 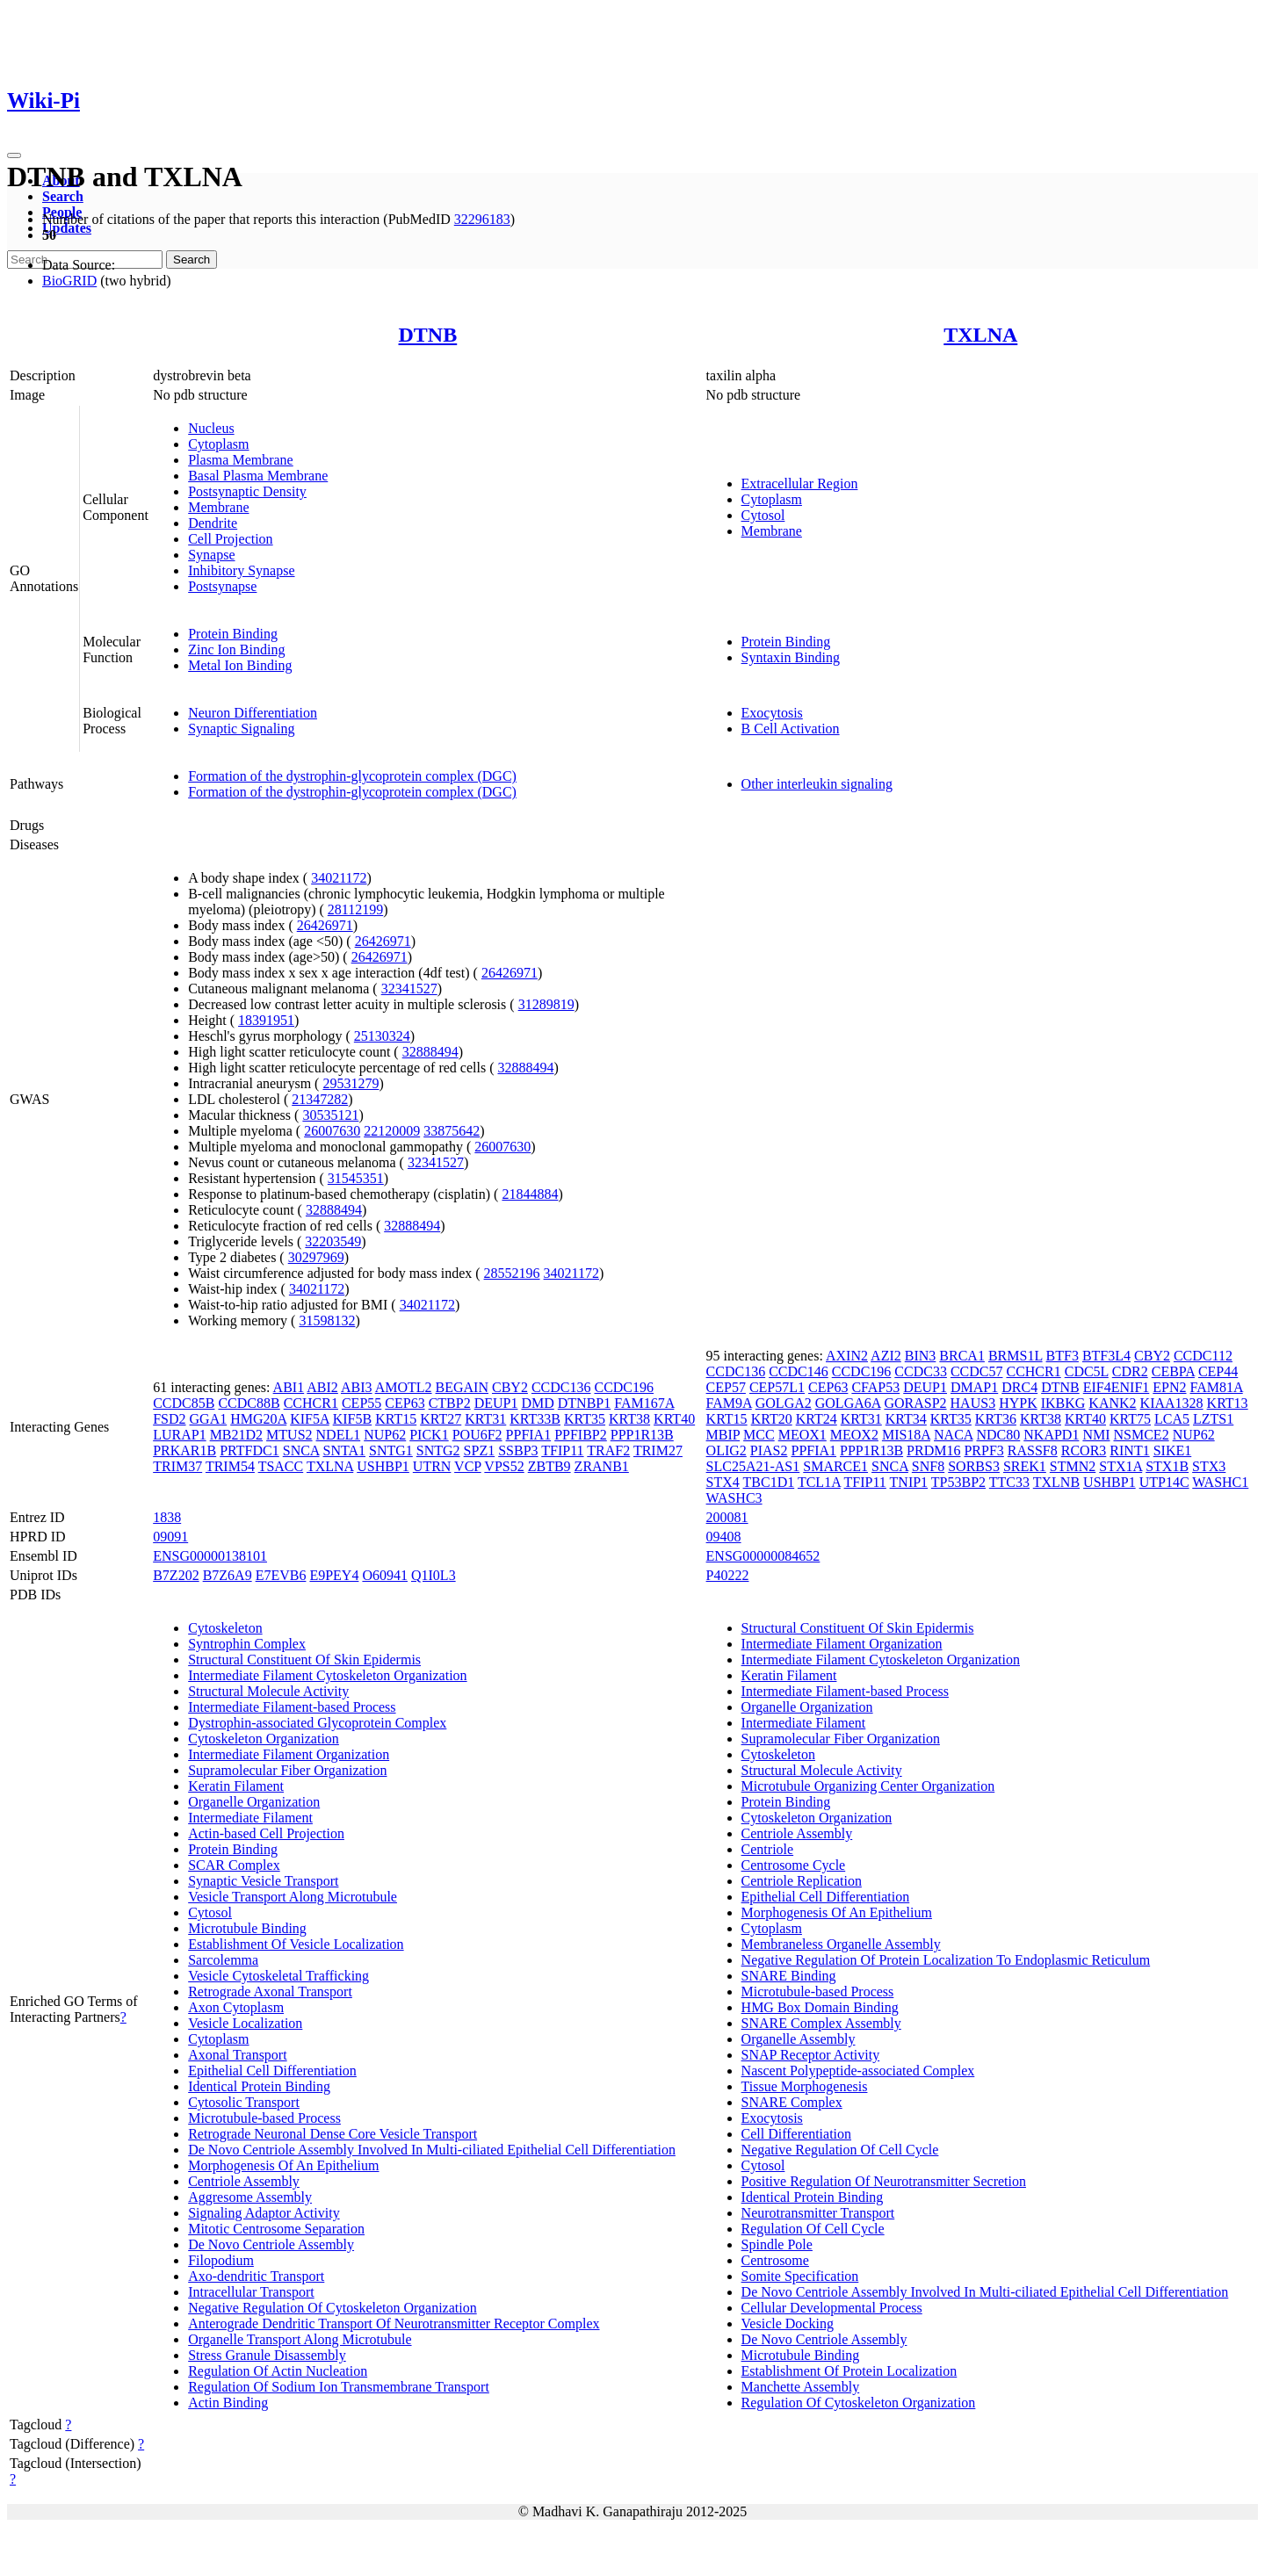 What do you see at coordinates (184, 1450) in the screenshot?
I see `PRKAR1B` at bounding box center [184, 1450].